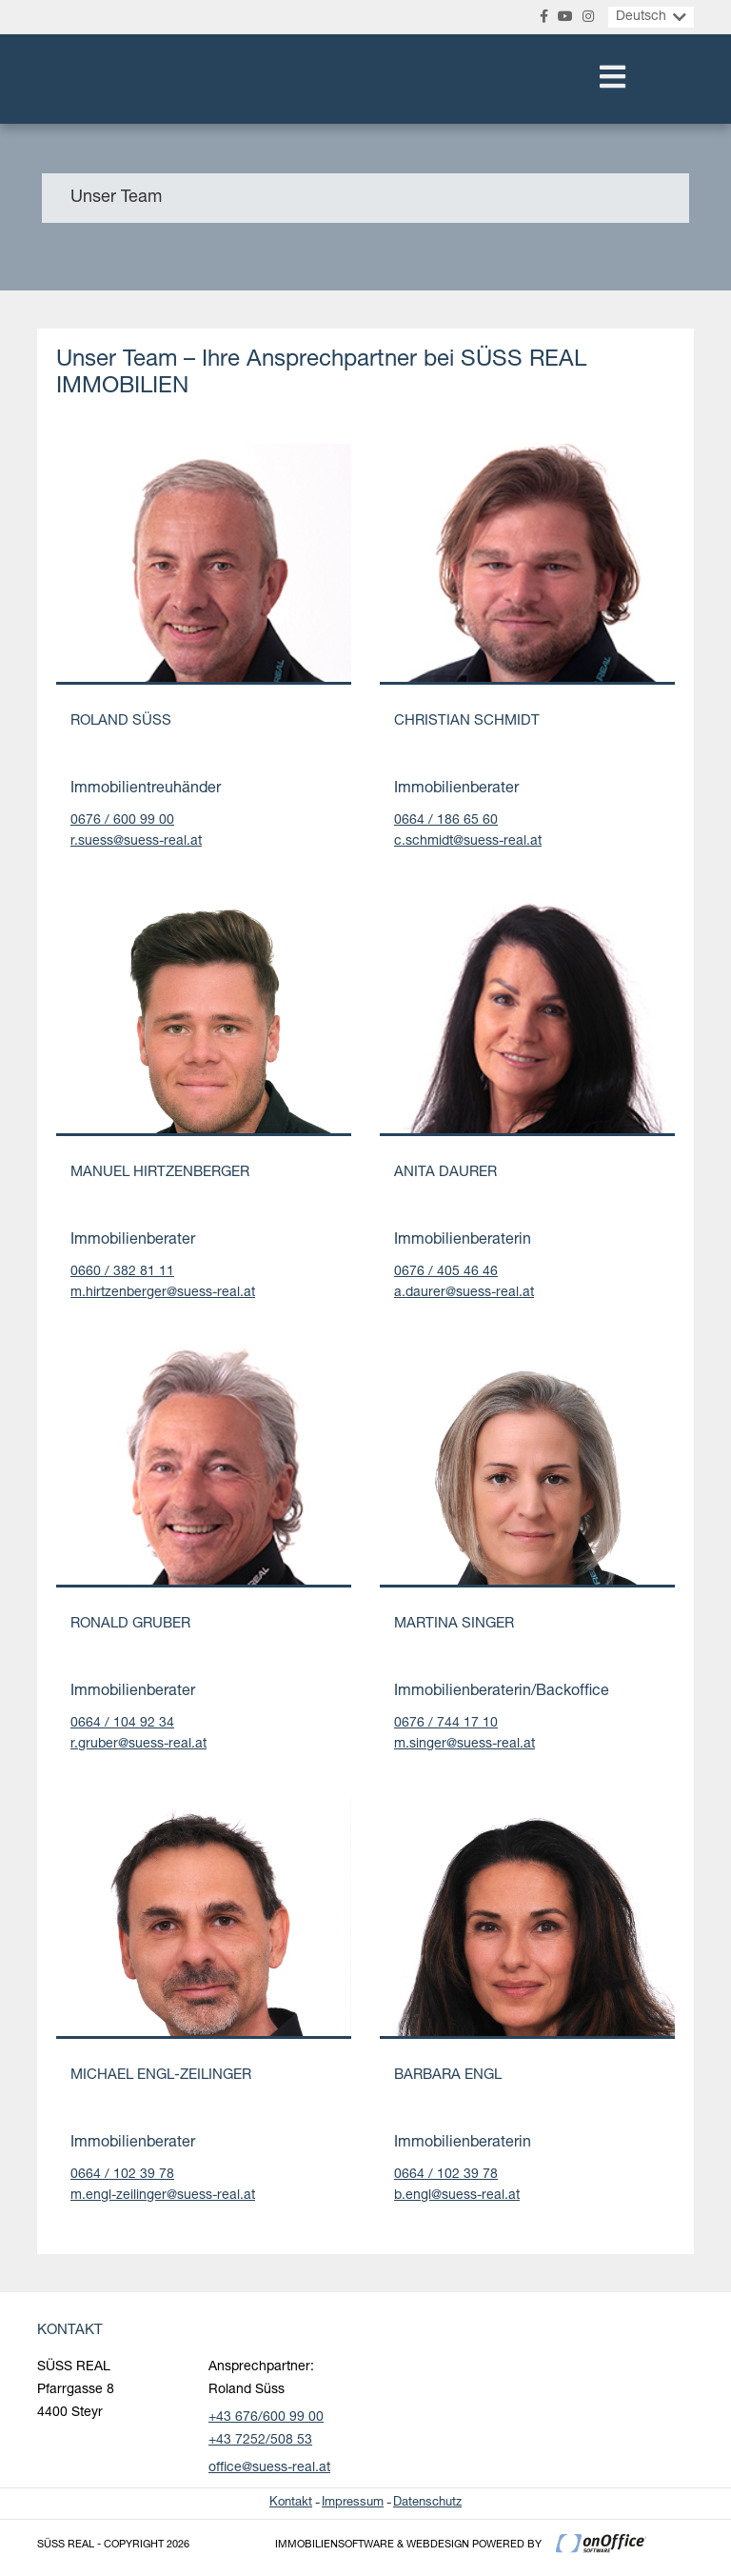 This screenshot has width=731, height=2576. What do you see at coordinates (641, 17) in the screenshot?
I see `Deutsch` at bounding box center [641, 17].